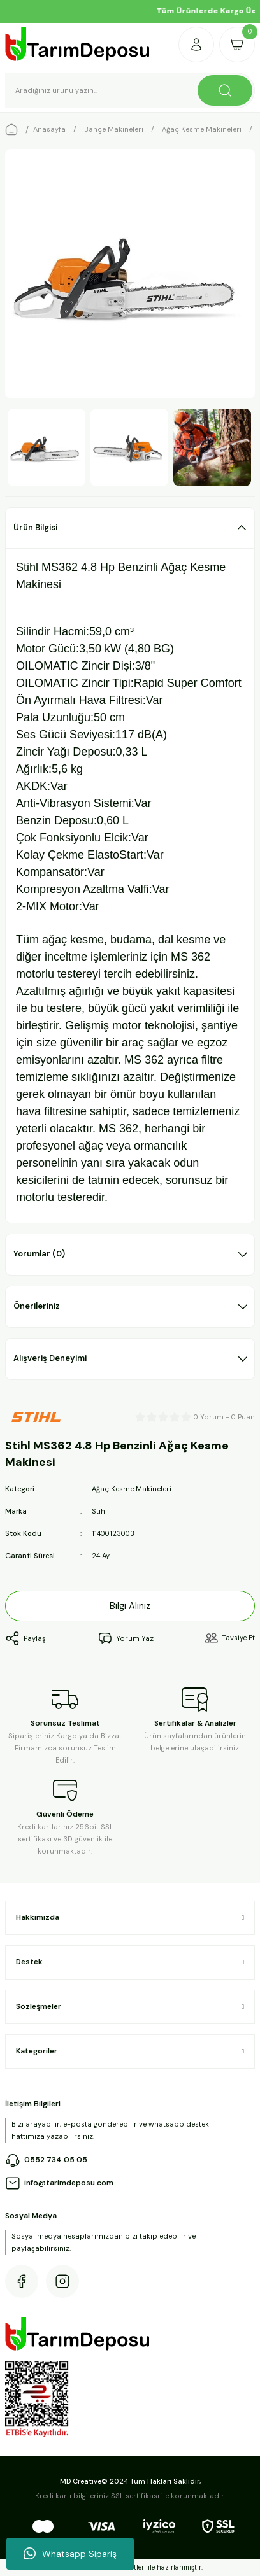 This screenshot has height=2576, width=260. Describe the element at coordinates (77, 44) in the screenshot. I see `[Logo]` at that location.